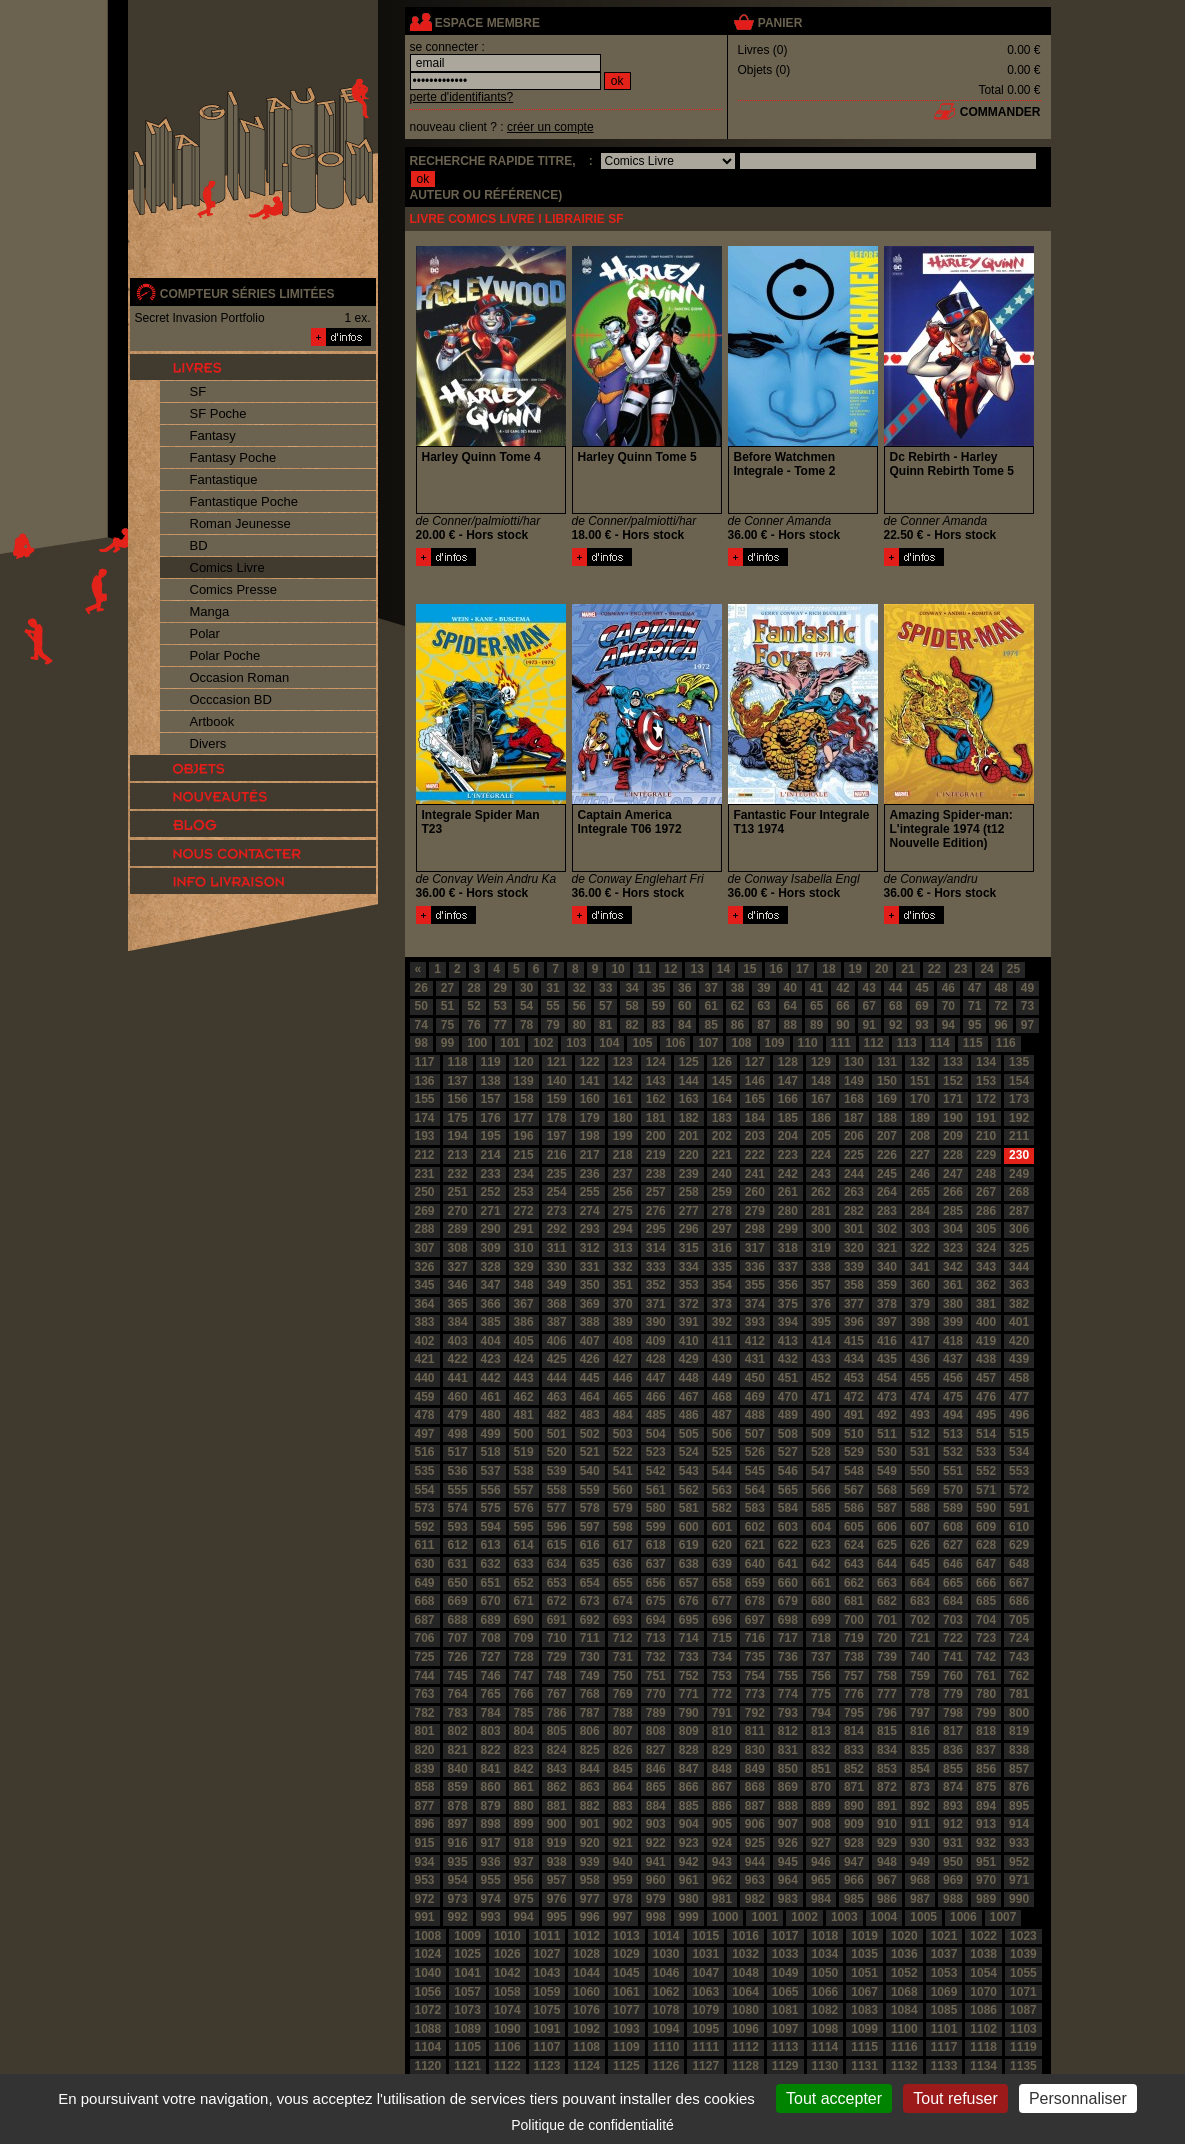  Describe the element at coordinates (557, 1322) in the screenshot. I see `387` at that location.